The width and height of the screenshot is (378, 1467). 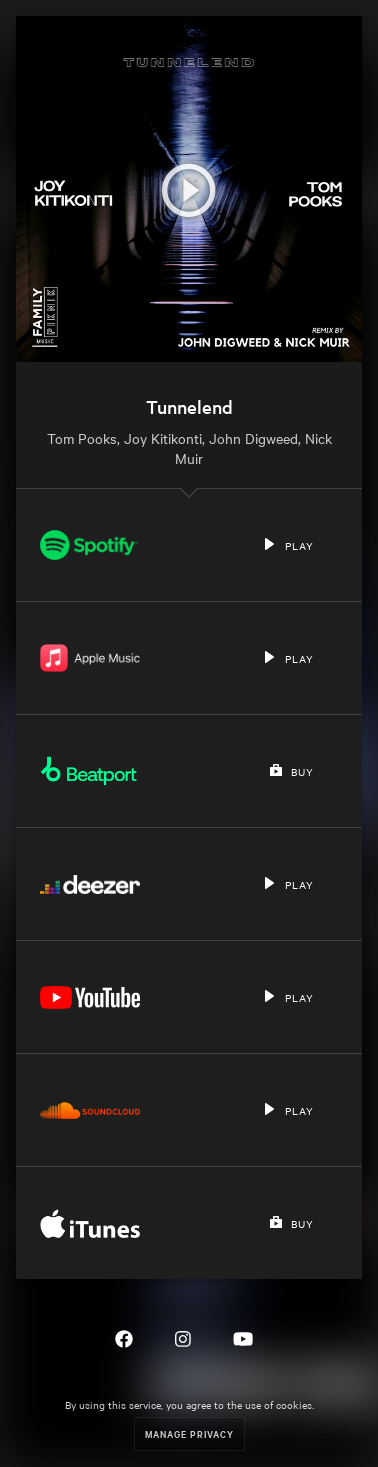 What do you see at coordinates (189, 1433) in the screenshot?
I see `Manage Privacy` at bounding box center [189, 1433].